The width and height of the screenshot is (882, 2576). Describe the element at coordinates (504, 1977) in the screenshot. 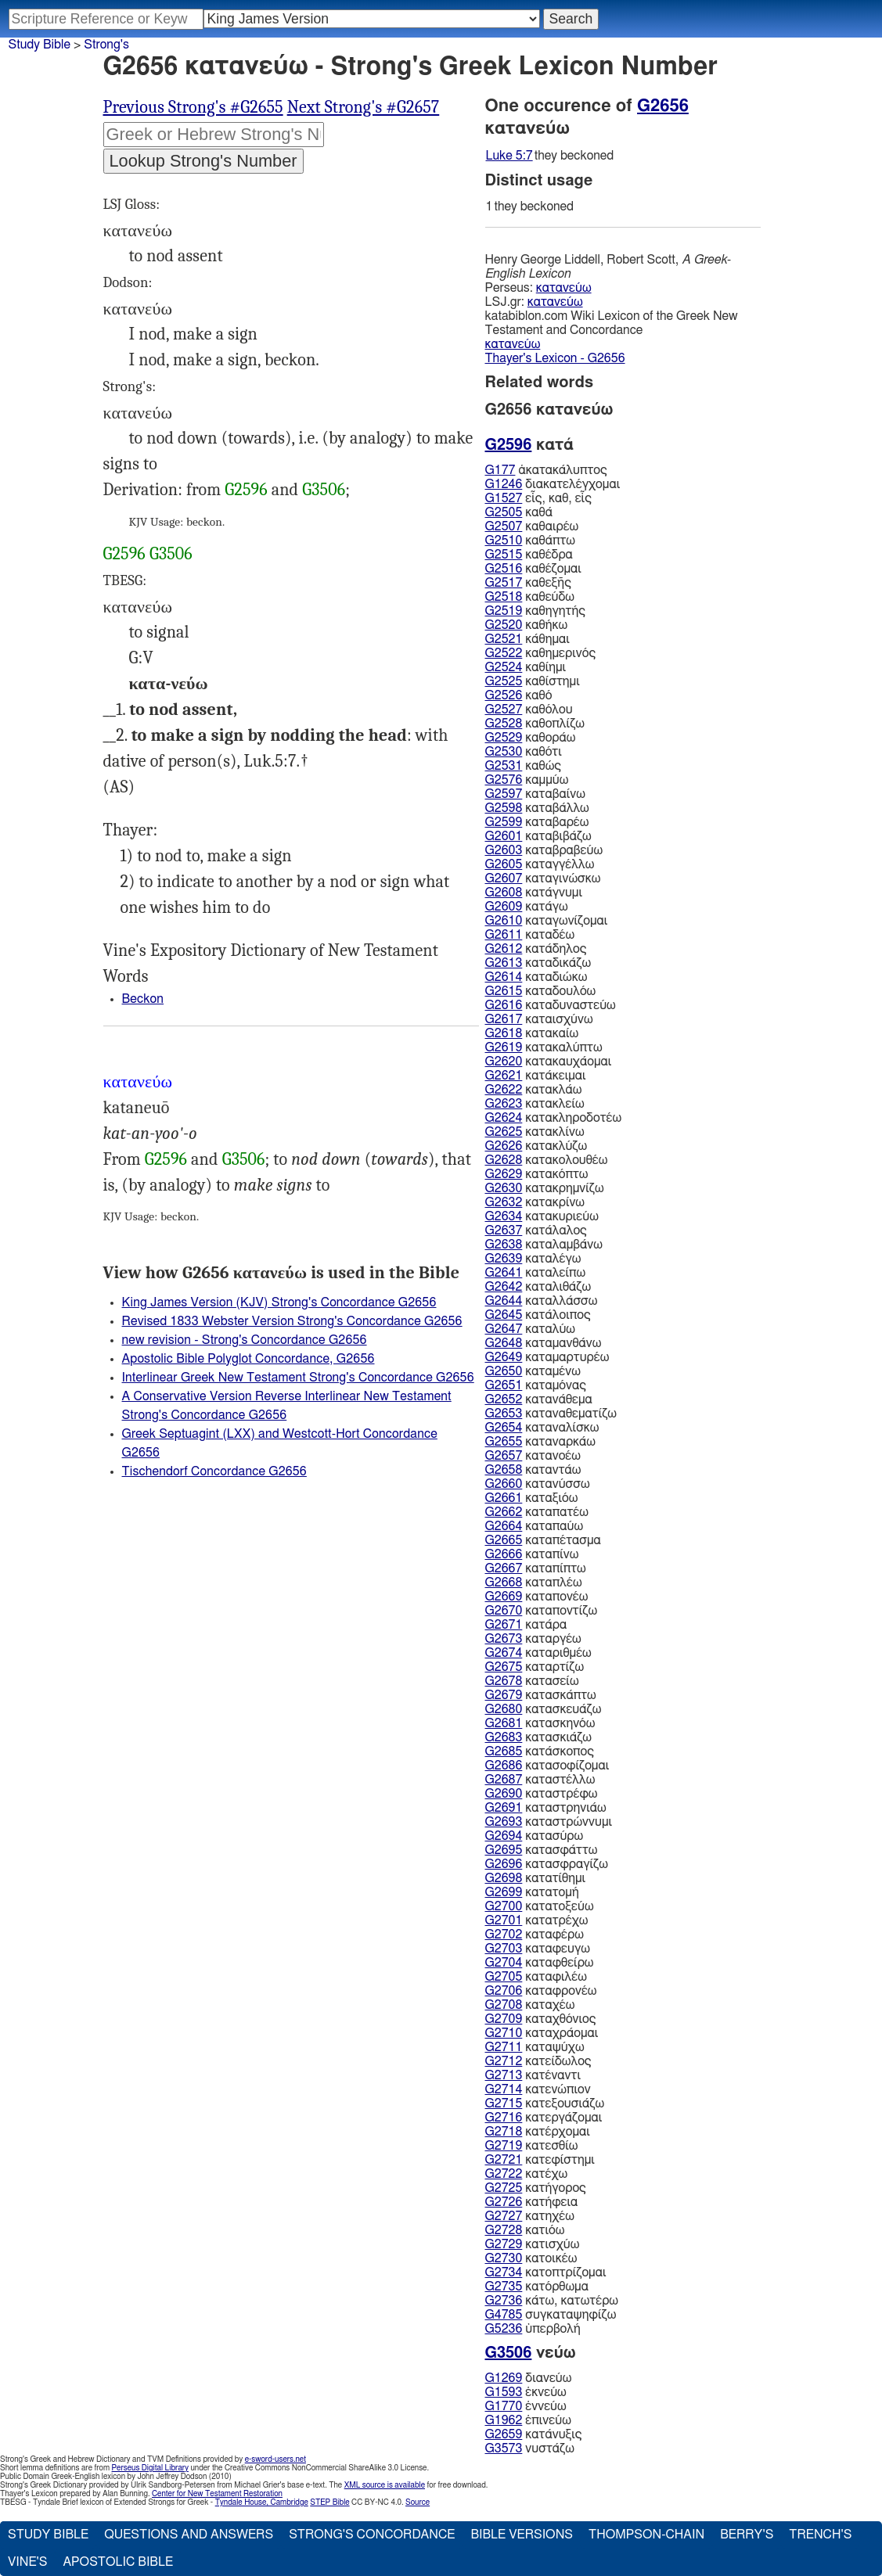

I see `G2705` at that location.